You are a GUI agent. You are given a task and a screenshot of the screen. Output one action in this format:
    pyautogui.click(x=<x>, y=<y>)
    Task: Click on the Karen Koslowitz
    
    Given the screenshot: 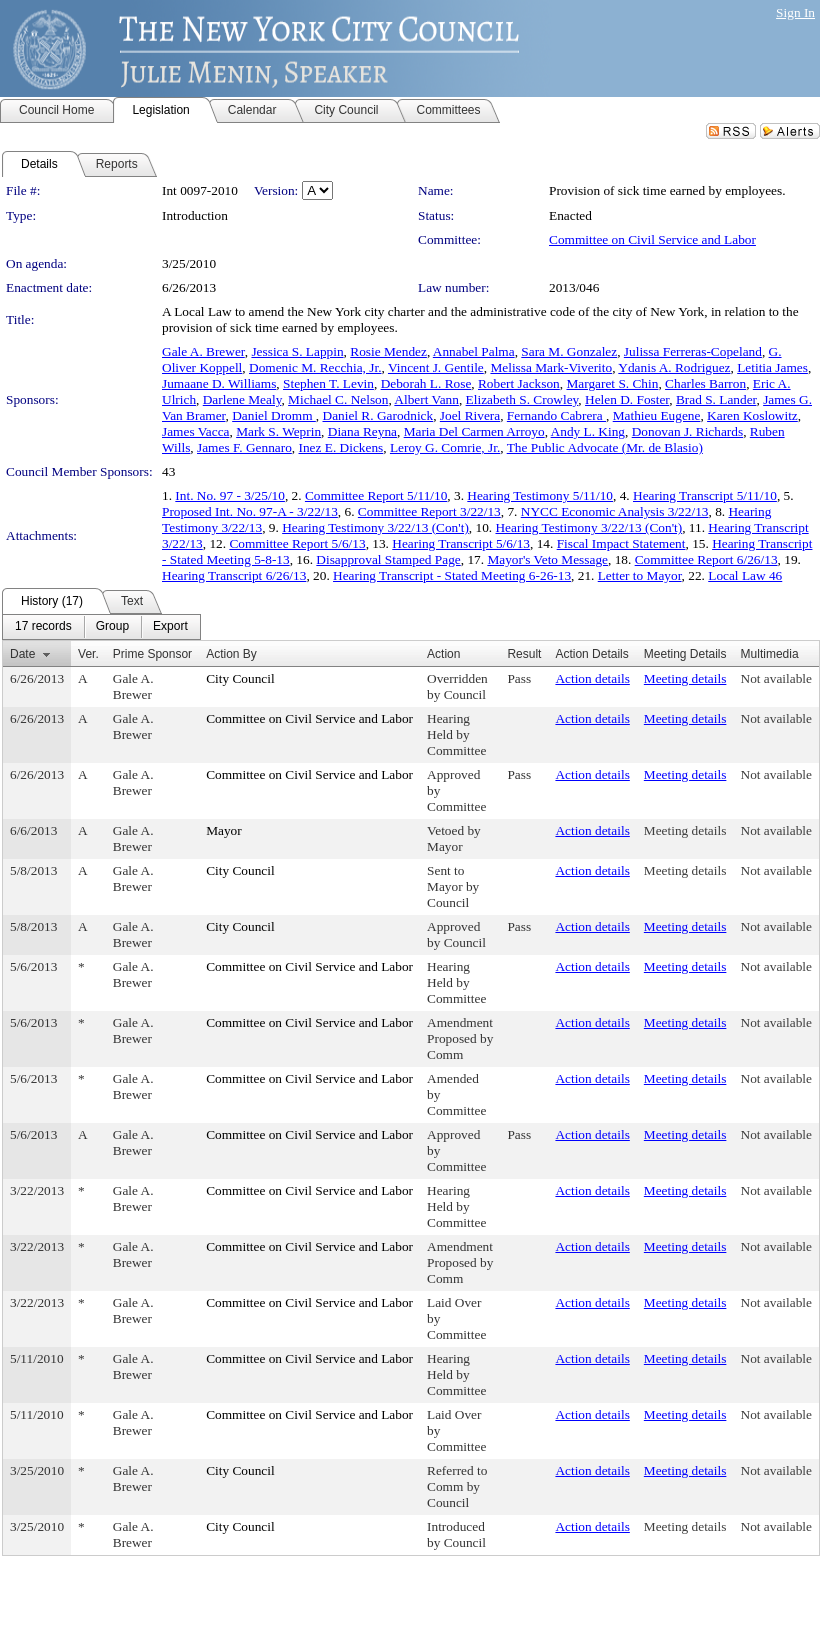 What is the action you would take?
    pyautogui.click(x=752, y=415)
    